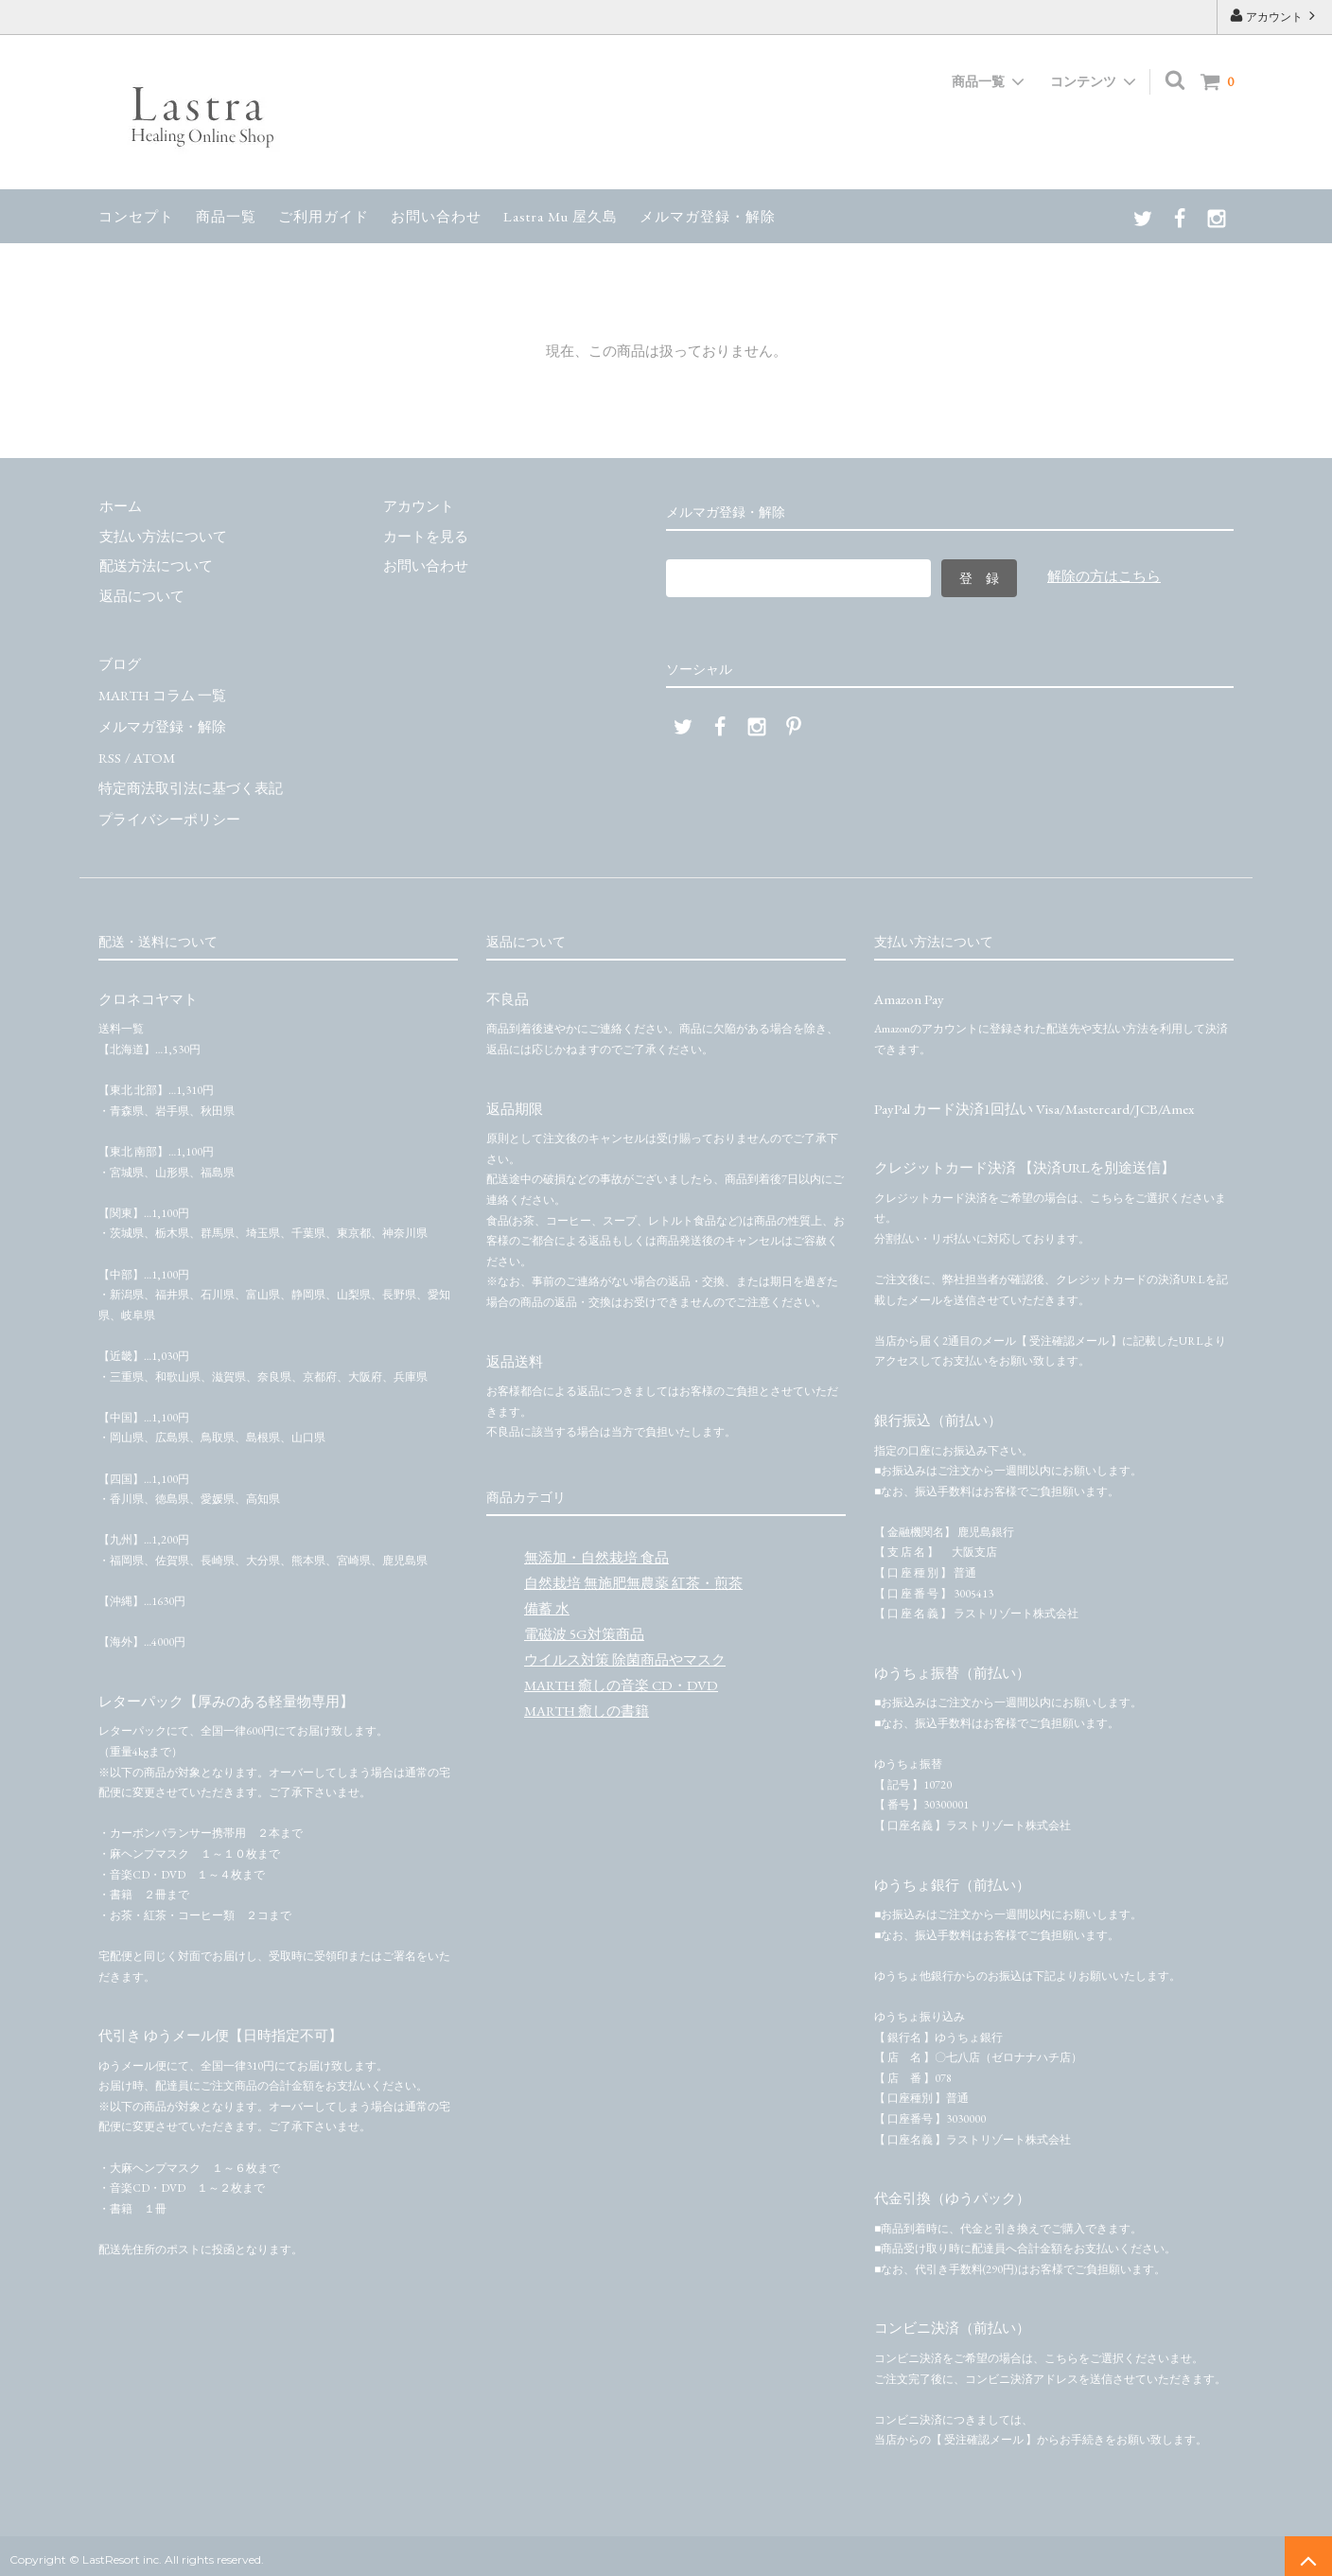  Describe the element at coordinates (190, 782) in the screenshot. I see `特定商法取引法に基づく表記` at that location.